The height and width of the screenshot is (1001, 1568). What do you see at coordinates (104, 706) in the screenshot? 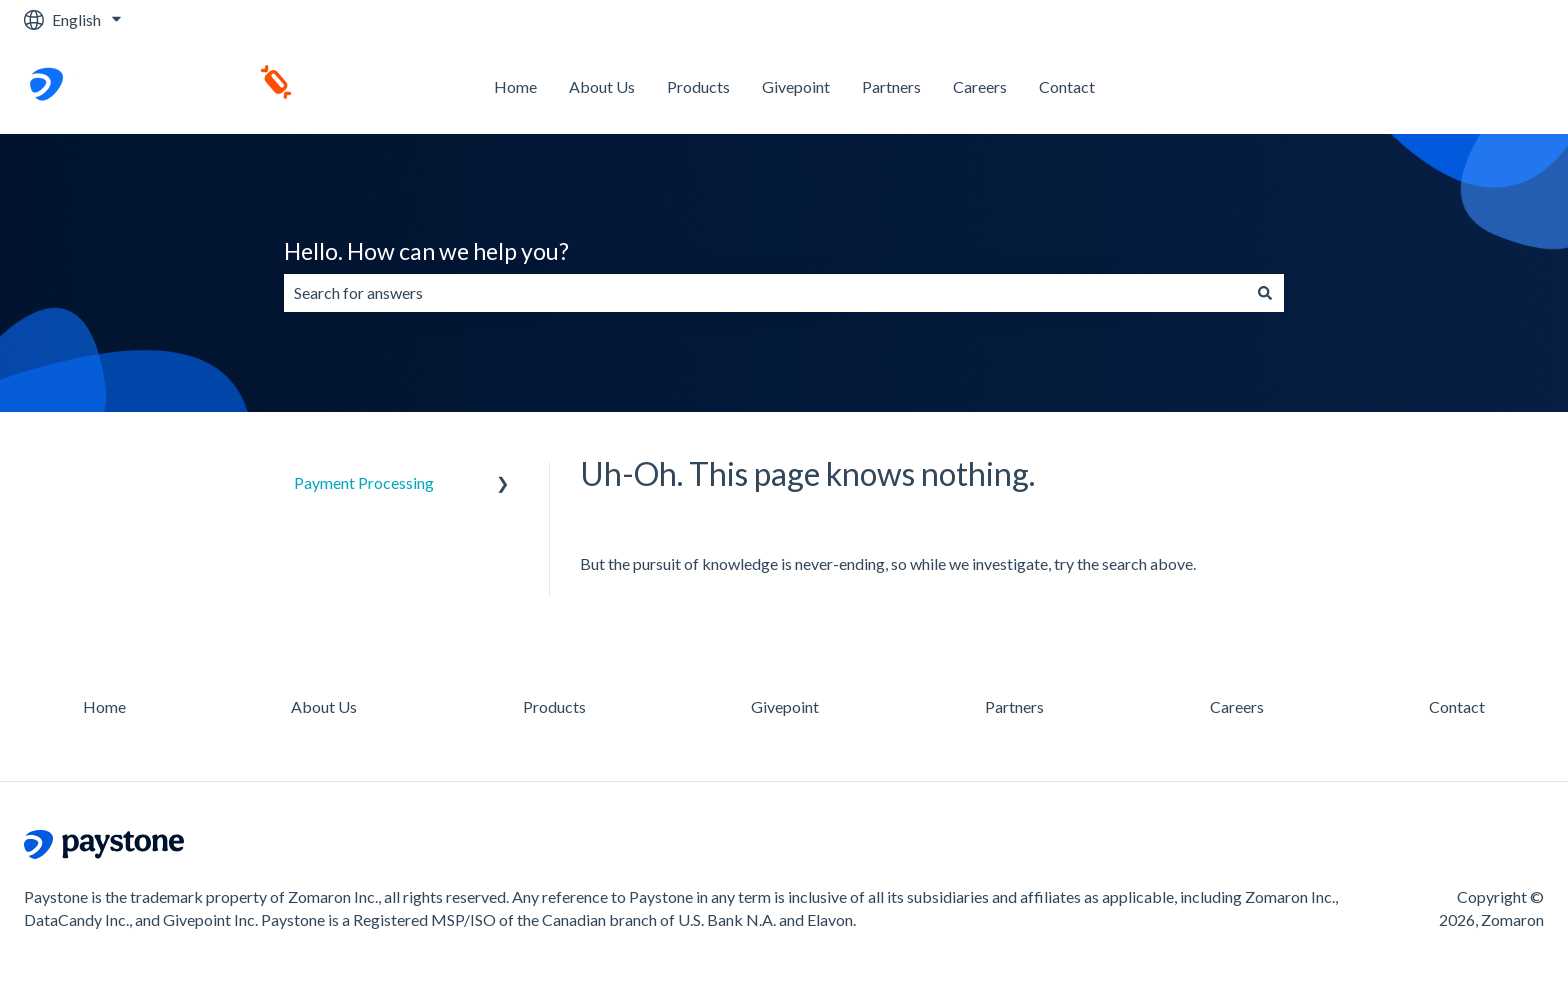
I see `Home [menuitem]` at bounding box center [104, 706].